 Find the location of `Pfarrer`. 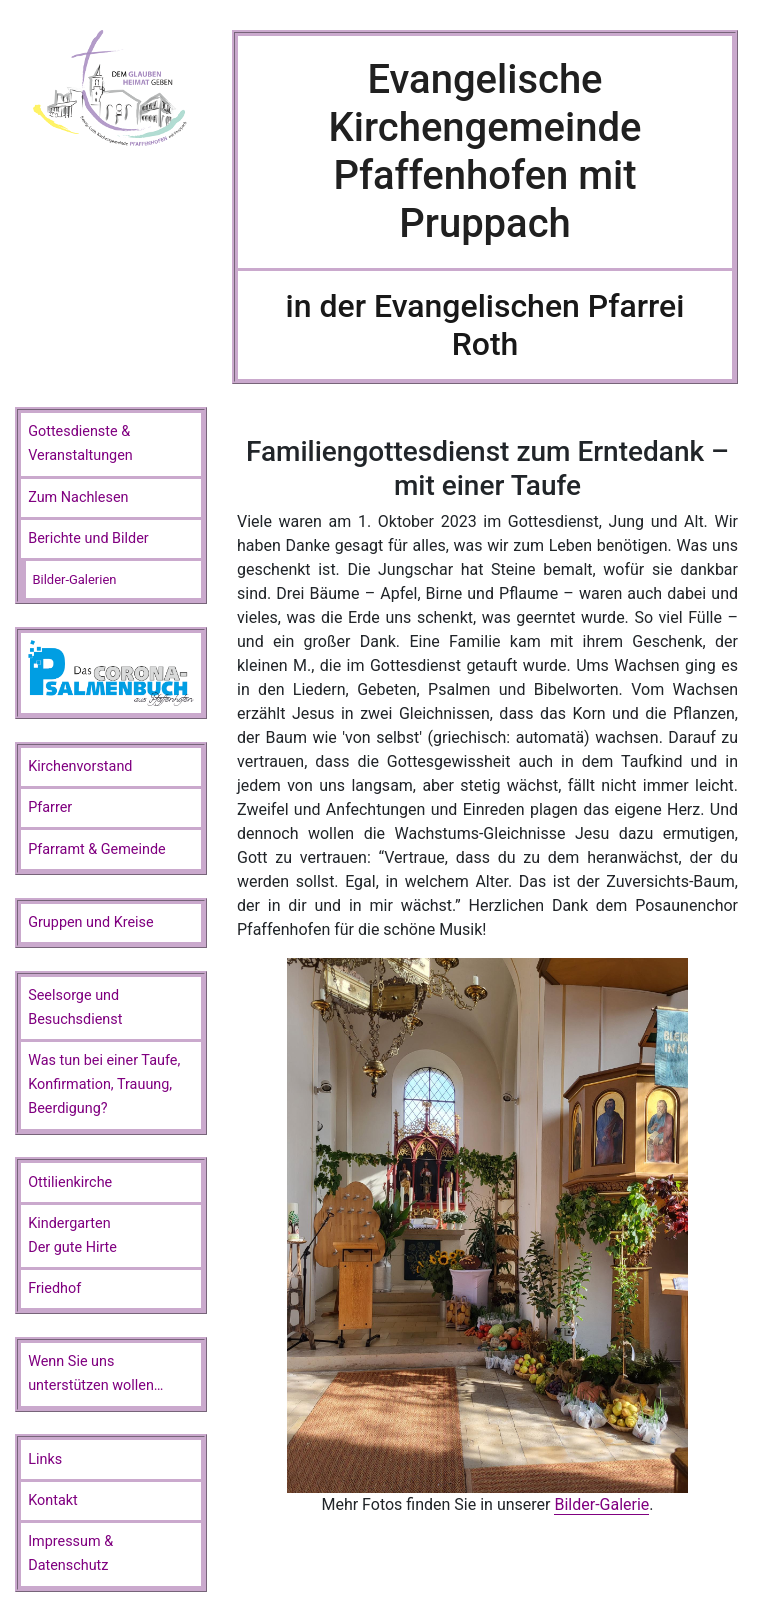

Pfarrer is located at coordinates (50, 807).